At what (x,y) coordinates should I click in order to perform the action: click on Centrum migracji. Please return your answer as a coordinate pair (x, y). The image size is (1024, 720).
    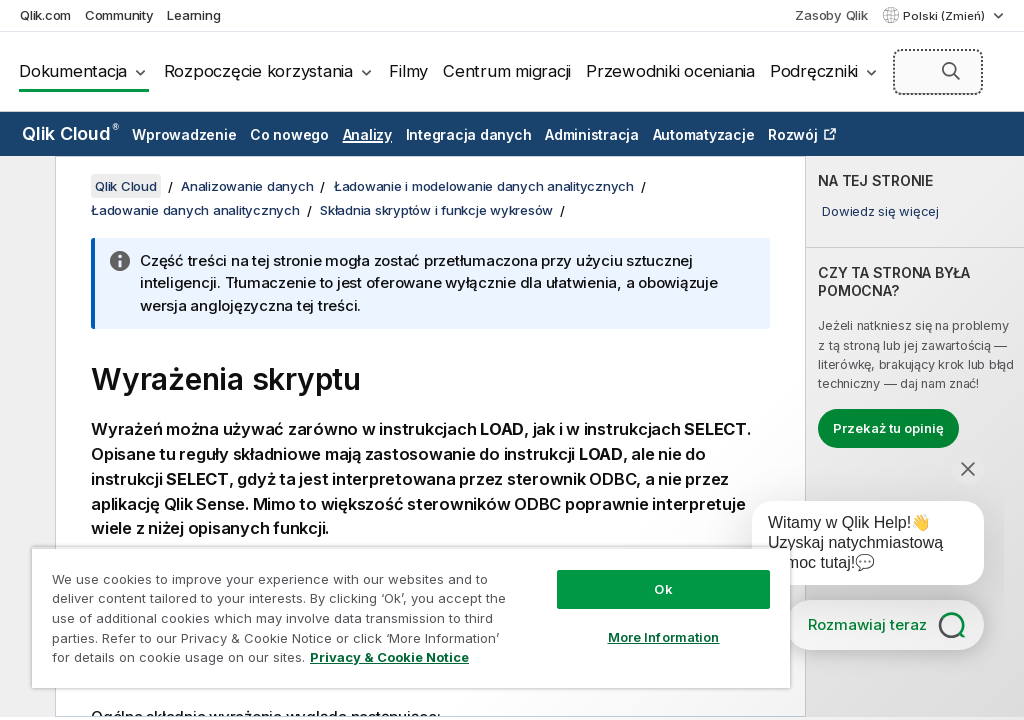
    Looking at the image, I should click on (507, 71).